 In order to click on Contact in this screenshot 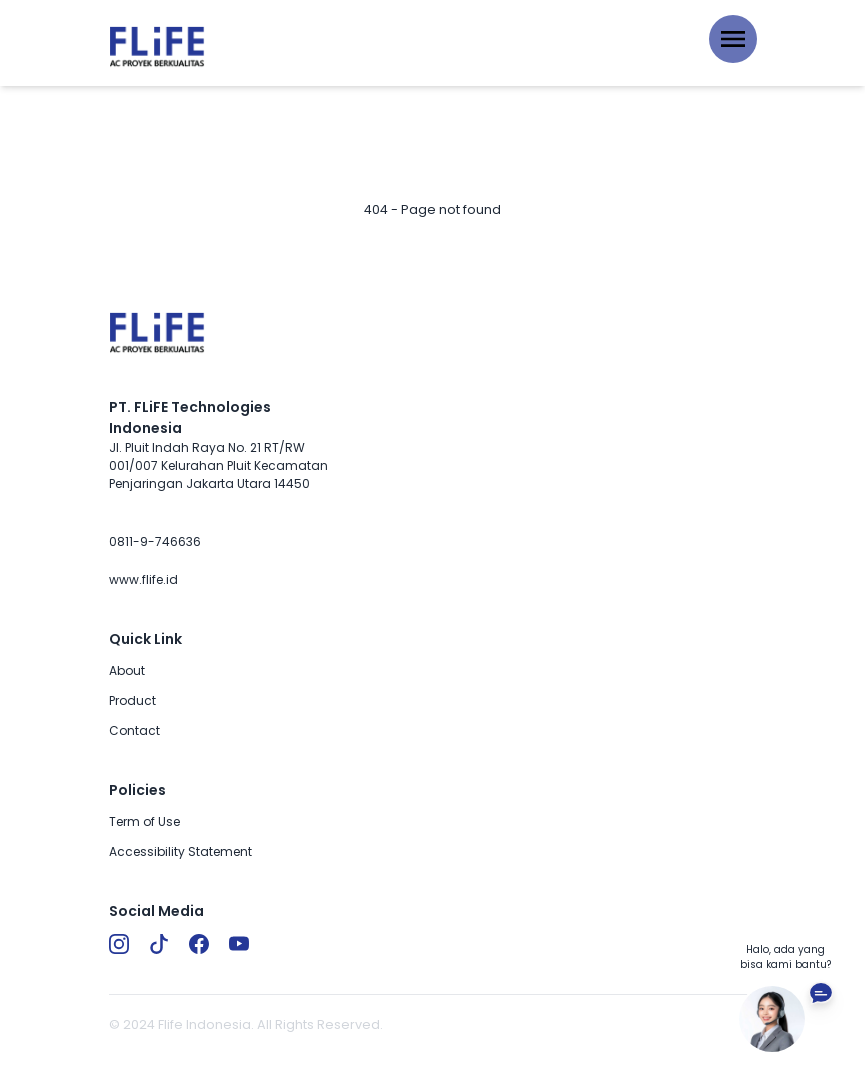, I will do `click(134, 730)`.